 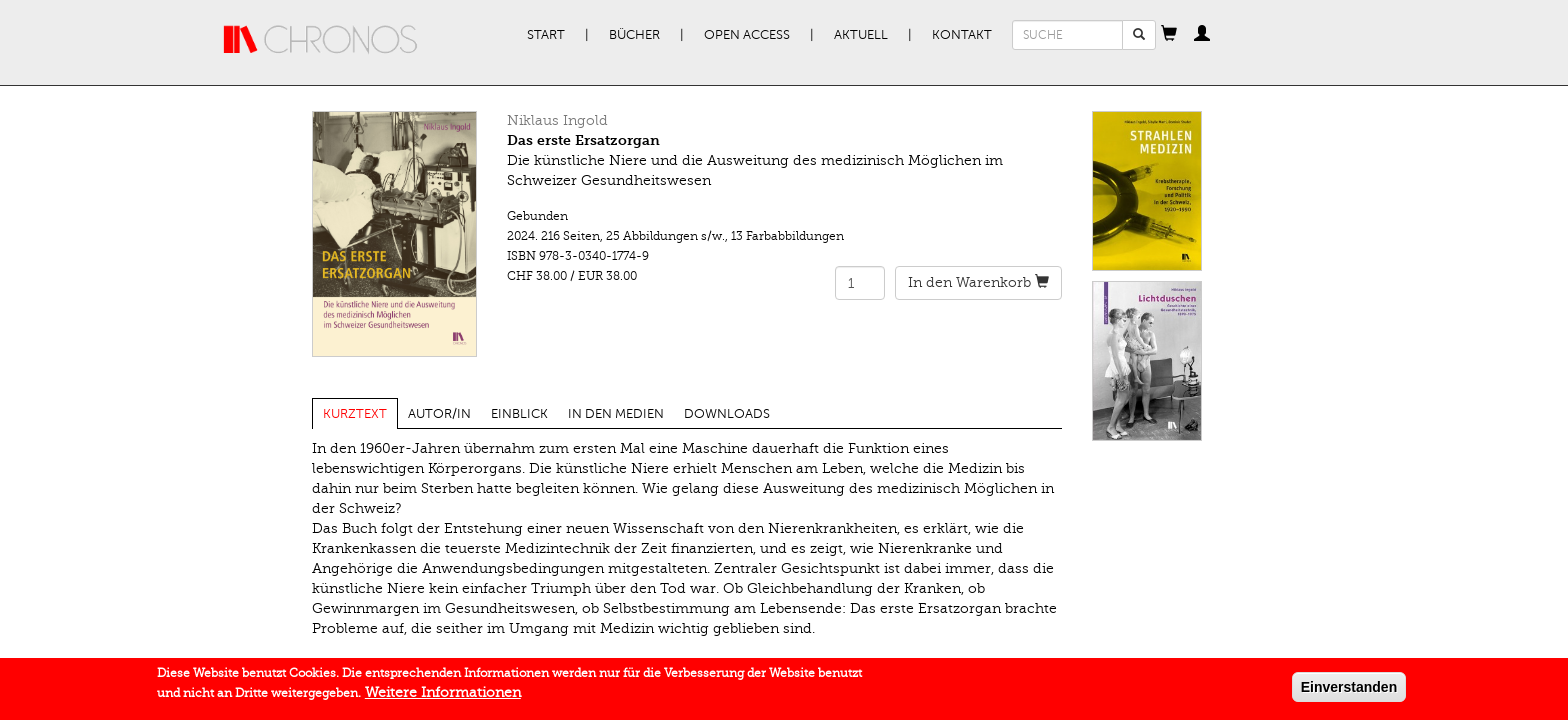 What do you see at coordinates (1169, 35) in the screenshot?
I see `[button]` at bounding box center [1169, 35].